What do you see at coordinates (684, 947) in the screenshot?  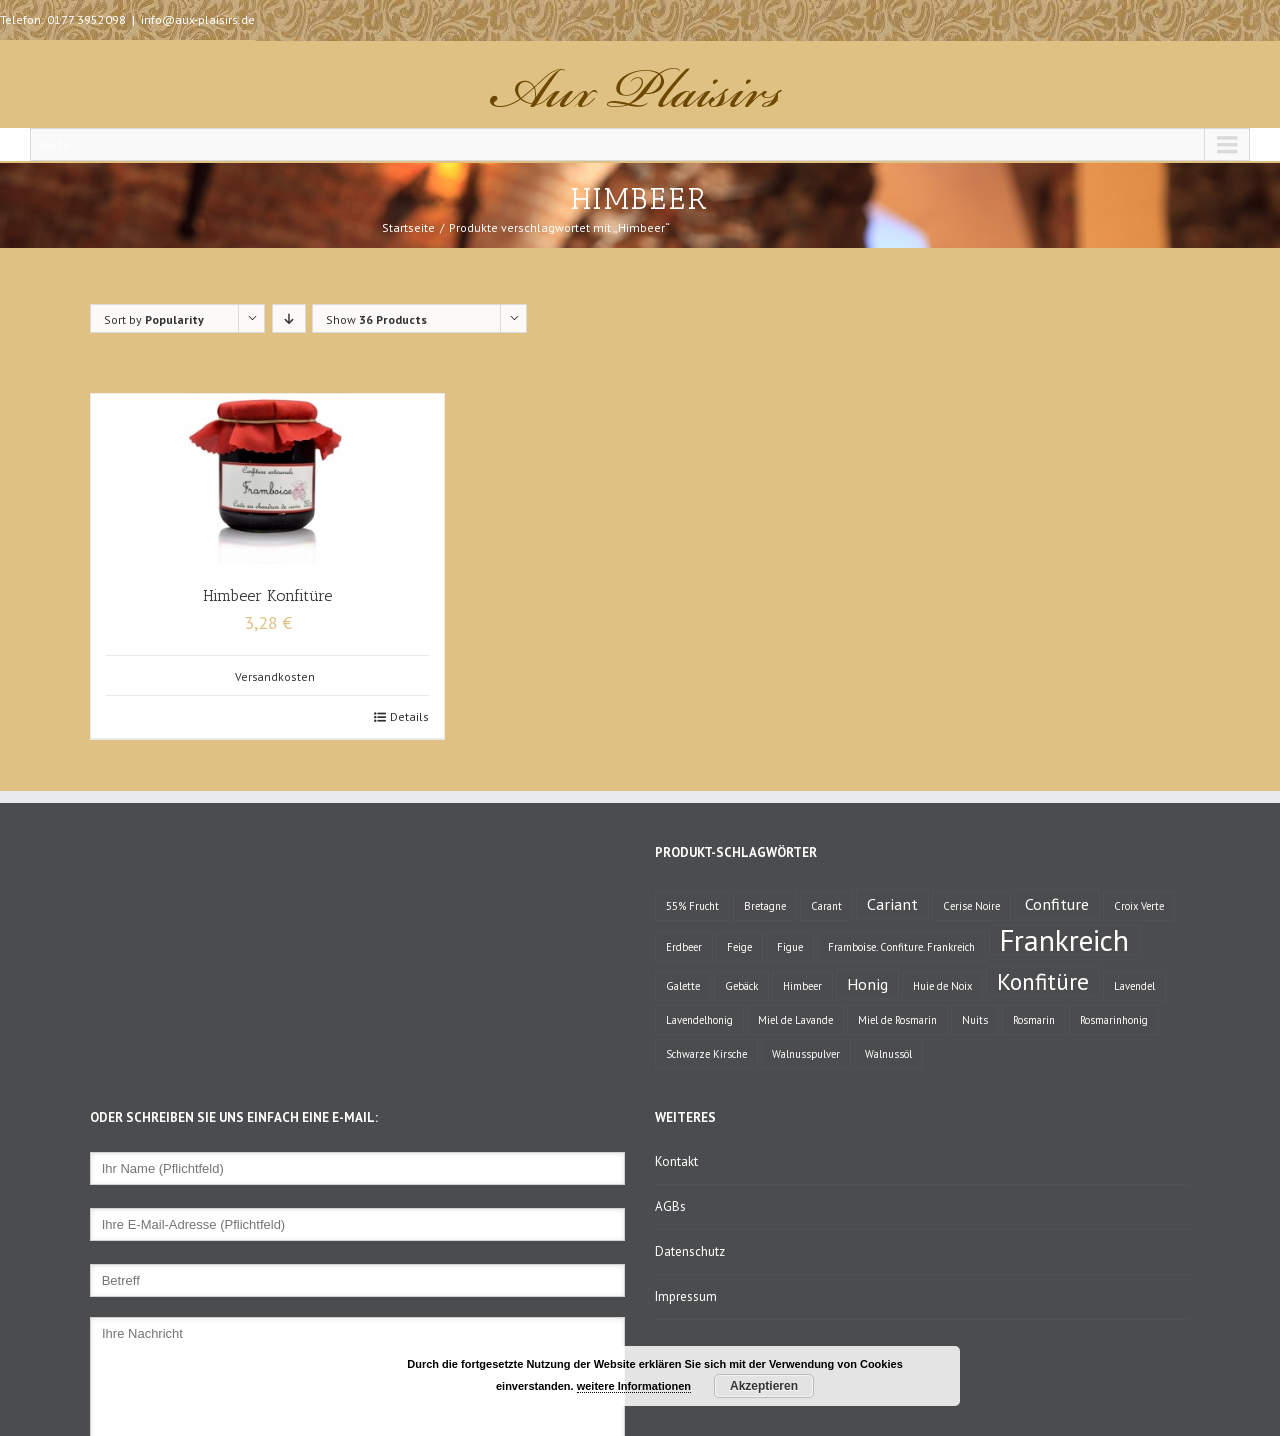 I see `Erdbeer` at bounding box center [684, 947].